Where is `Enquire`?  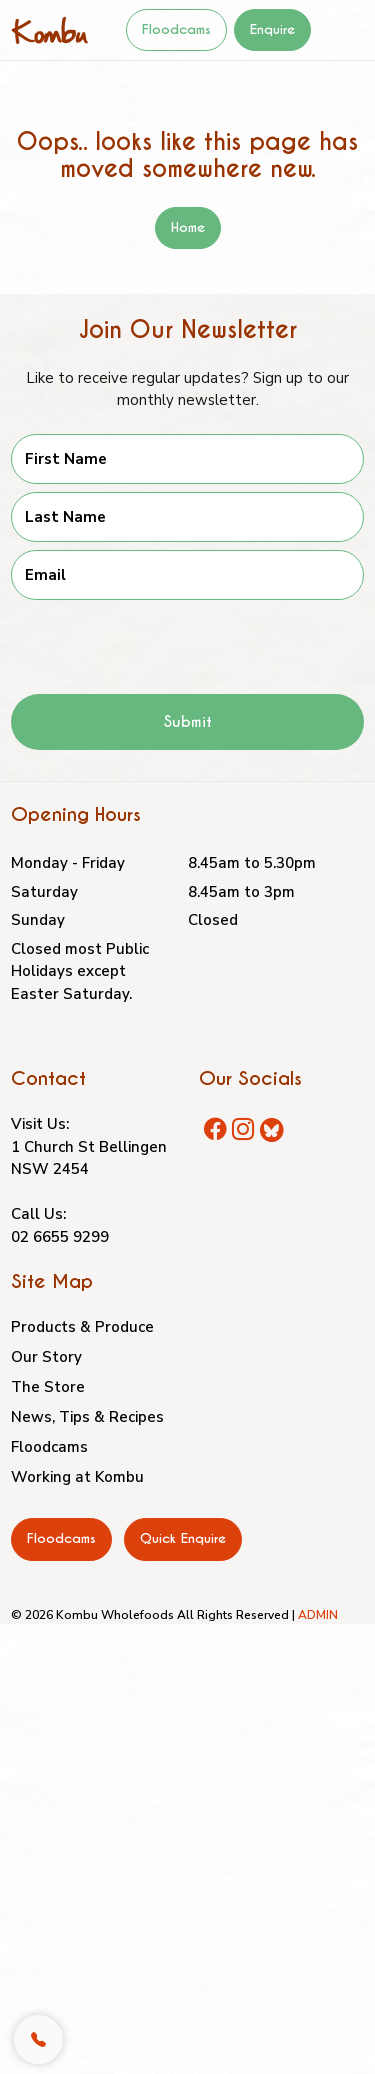
Enquire is located at coordinates (272, 29).